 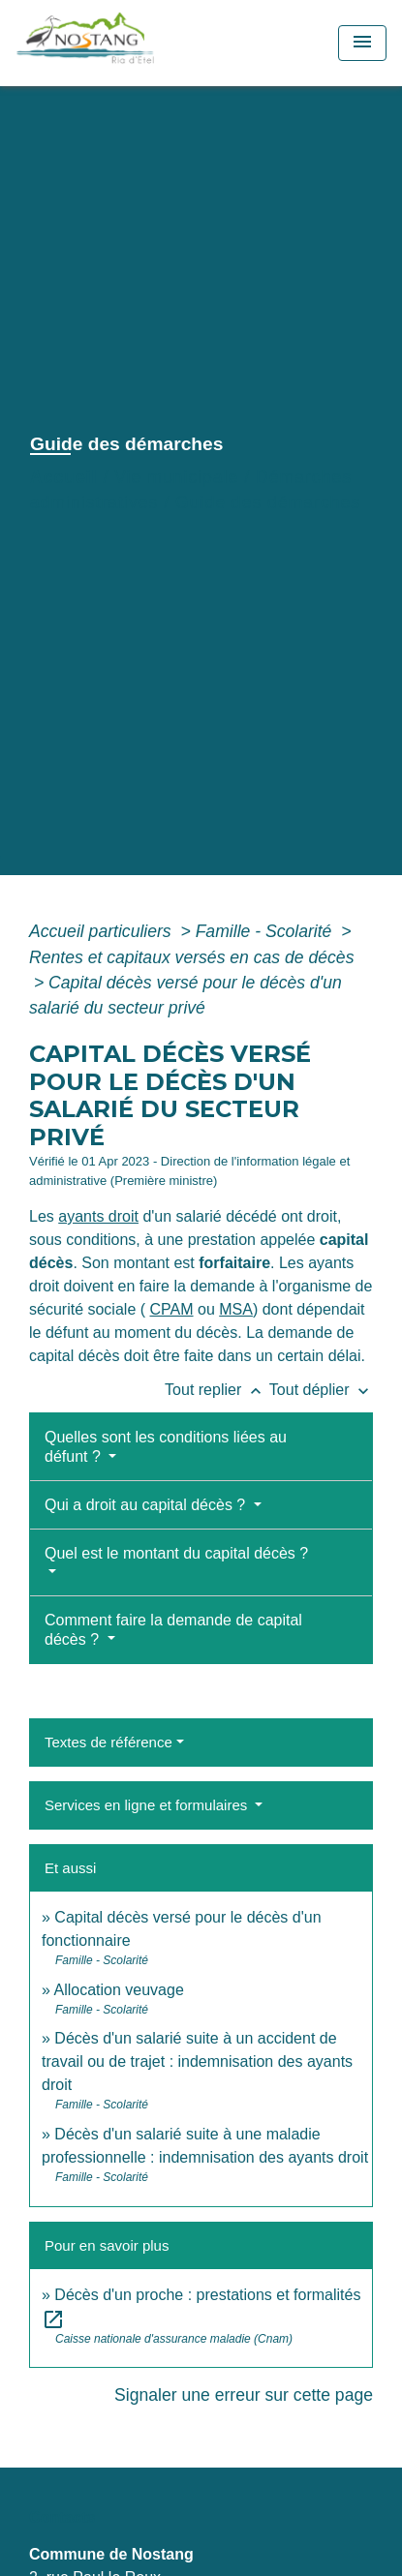 What do you see at coordinates (236, 1309) in the screenshot?
I see `MSA` at bounding box center [236, 1309].